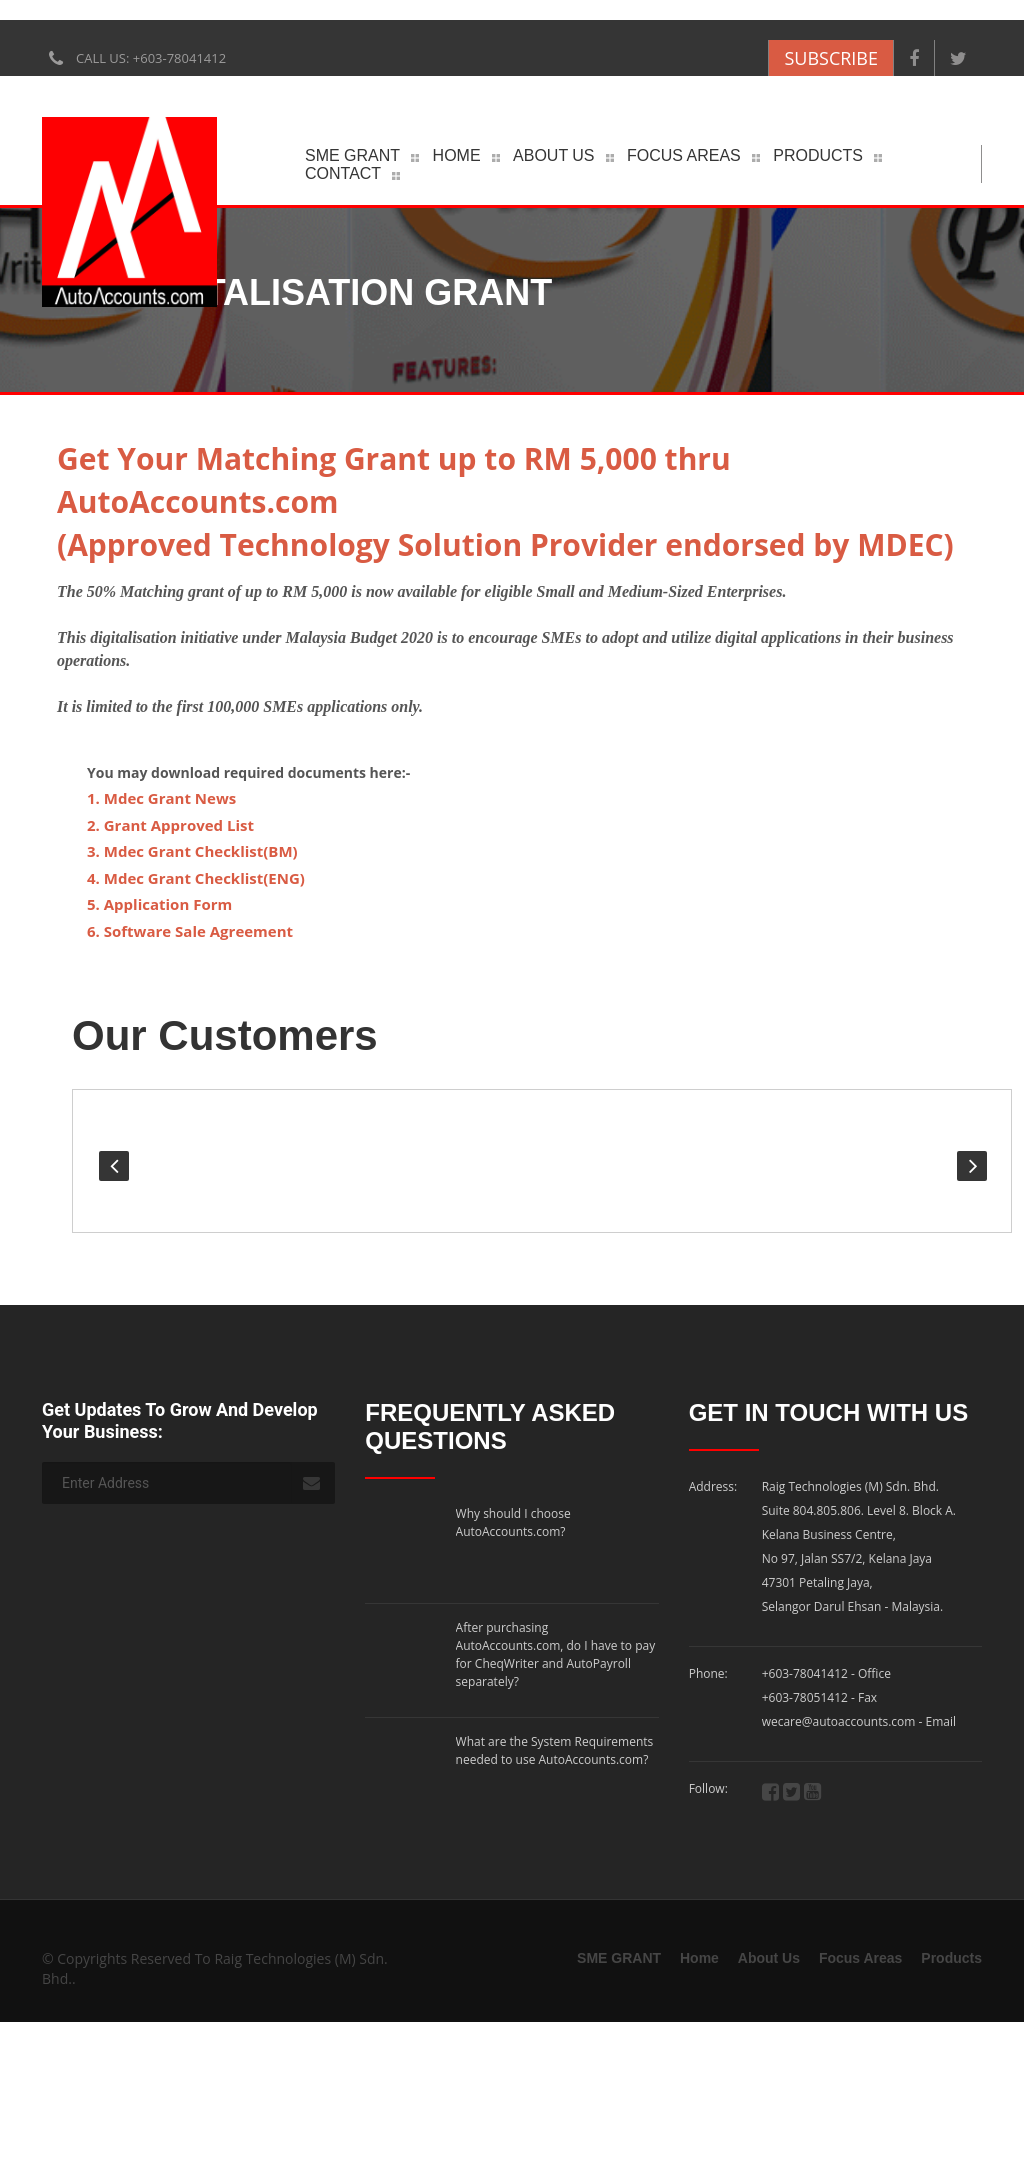  What do you see at coordinates (684, 155) in the screenshot?
I see `Focus Areas` at bounding box center [684, 155].